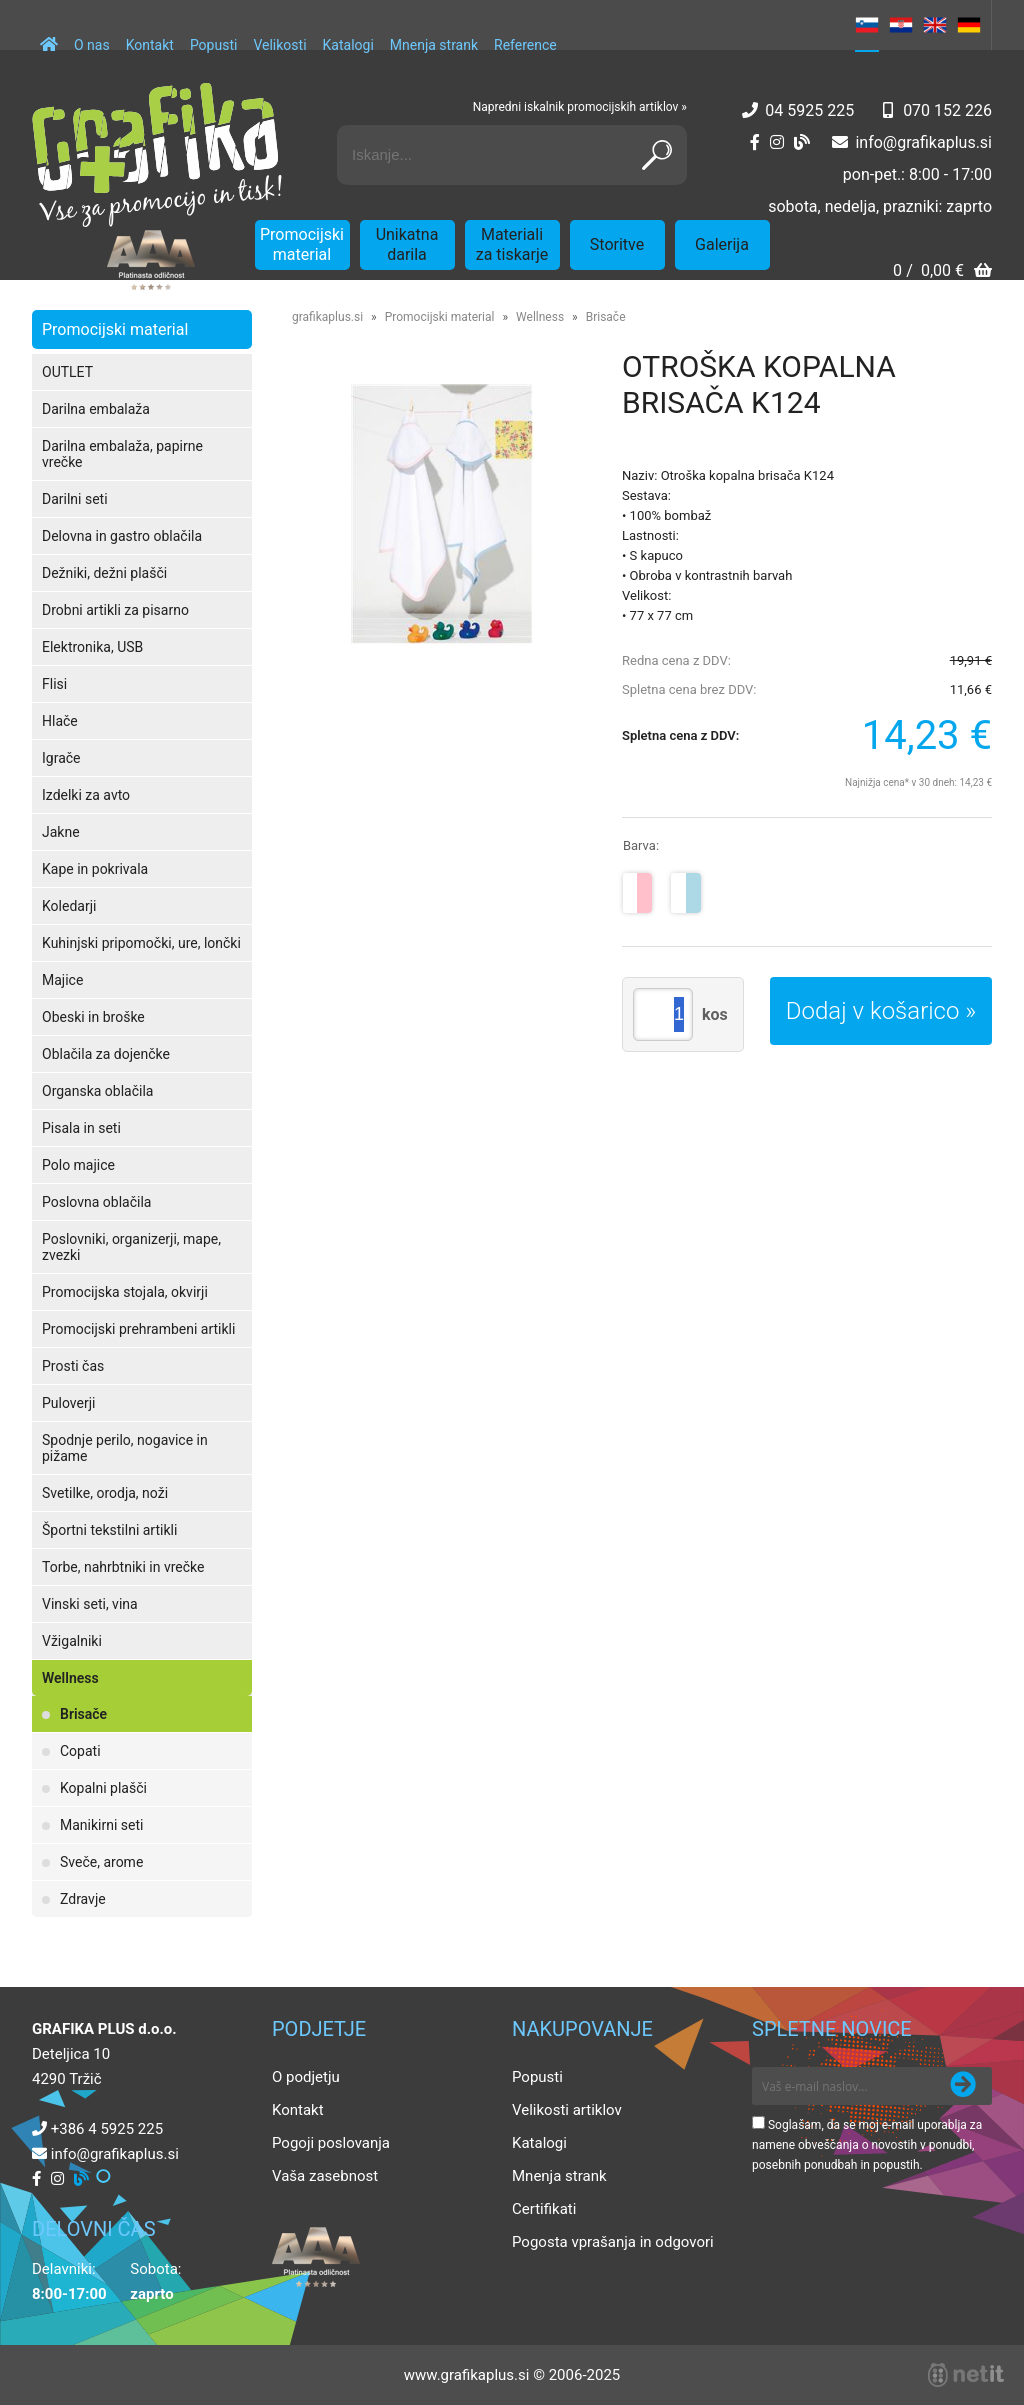  I want to click on Kopalni plašči, so click(103, 1788).